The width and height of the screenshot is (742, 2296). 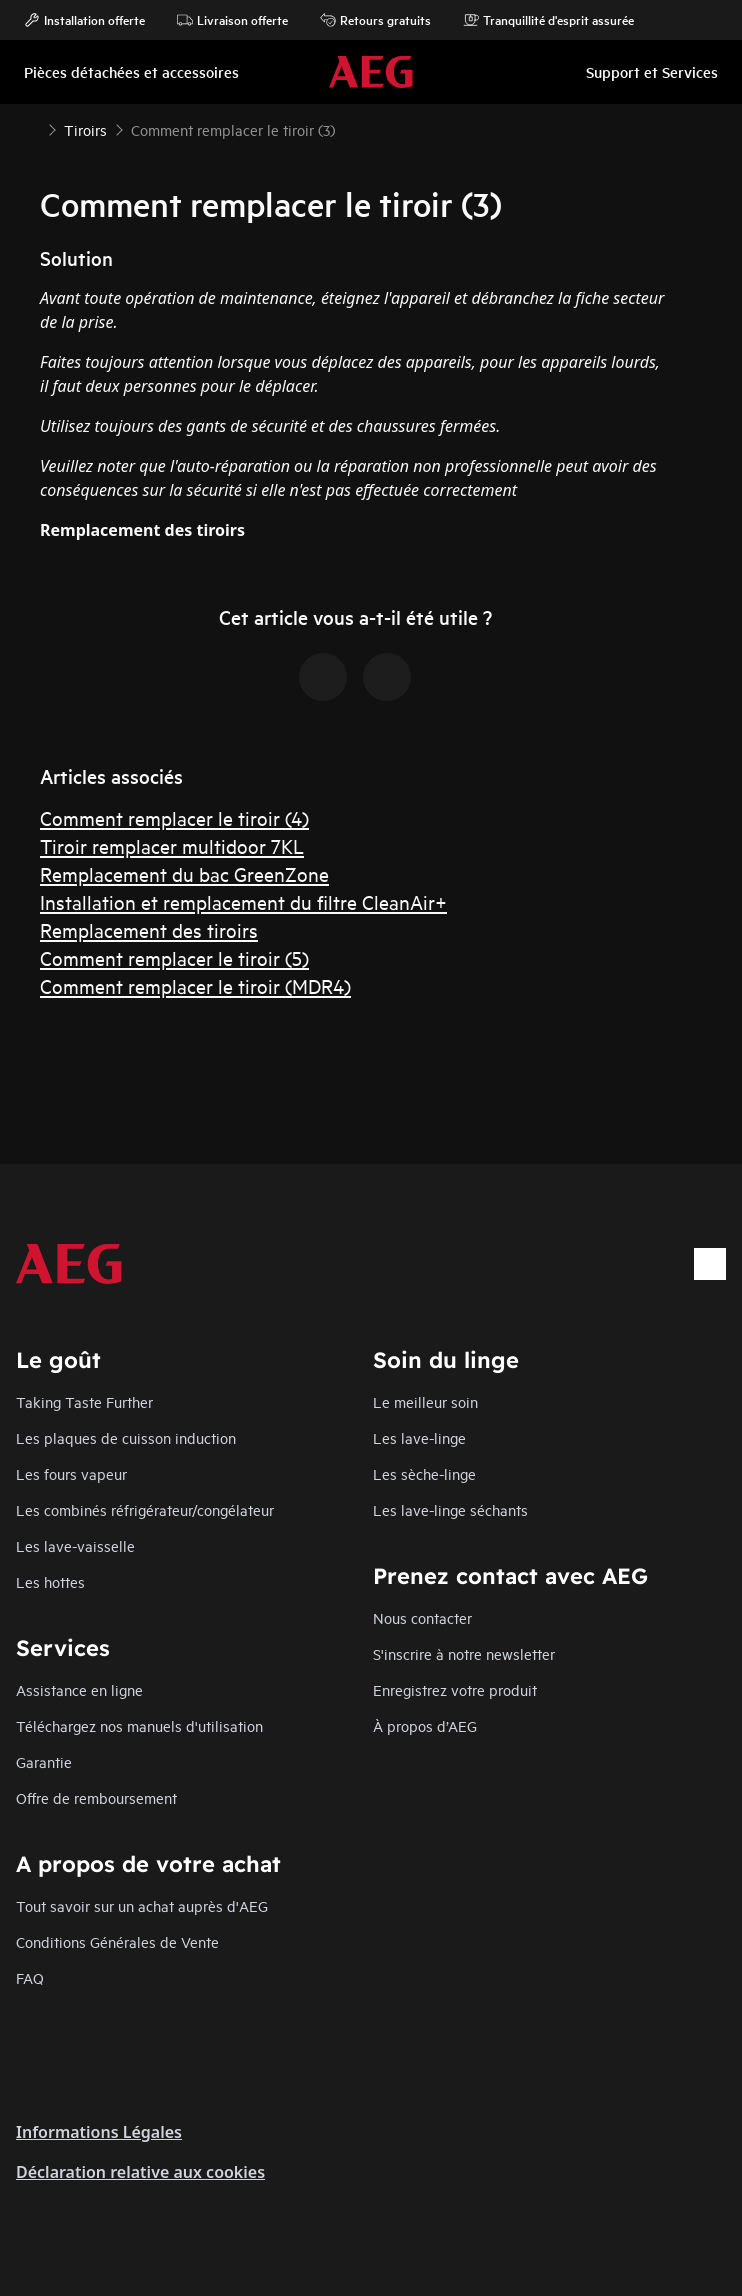 What do you see at coordinates (419, 1437) in the screenshot?
I see `Les lave-linge` at bounding box center [419, 1437].